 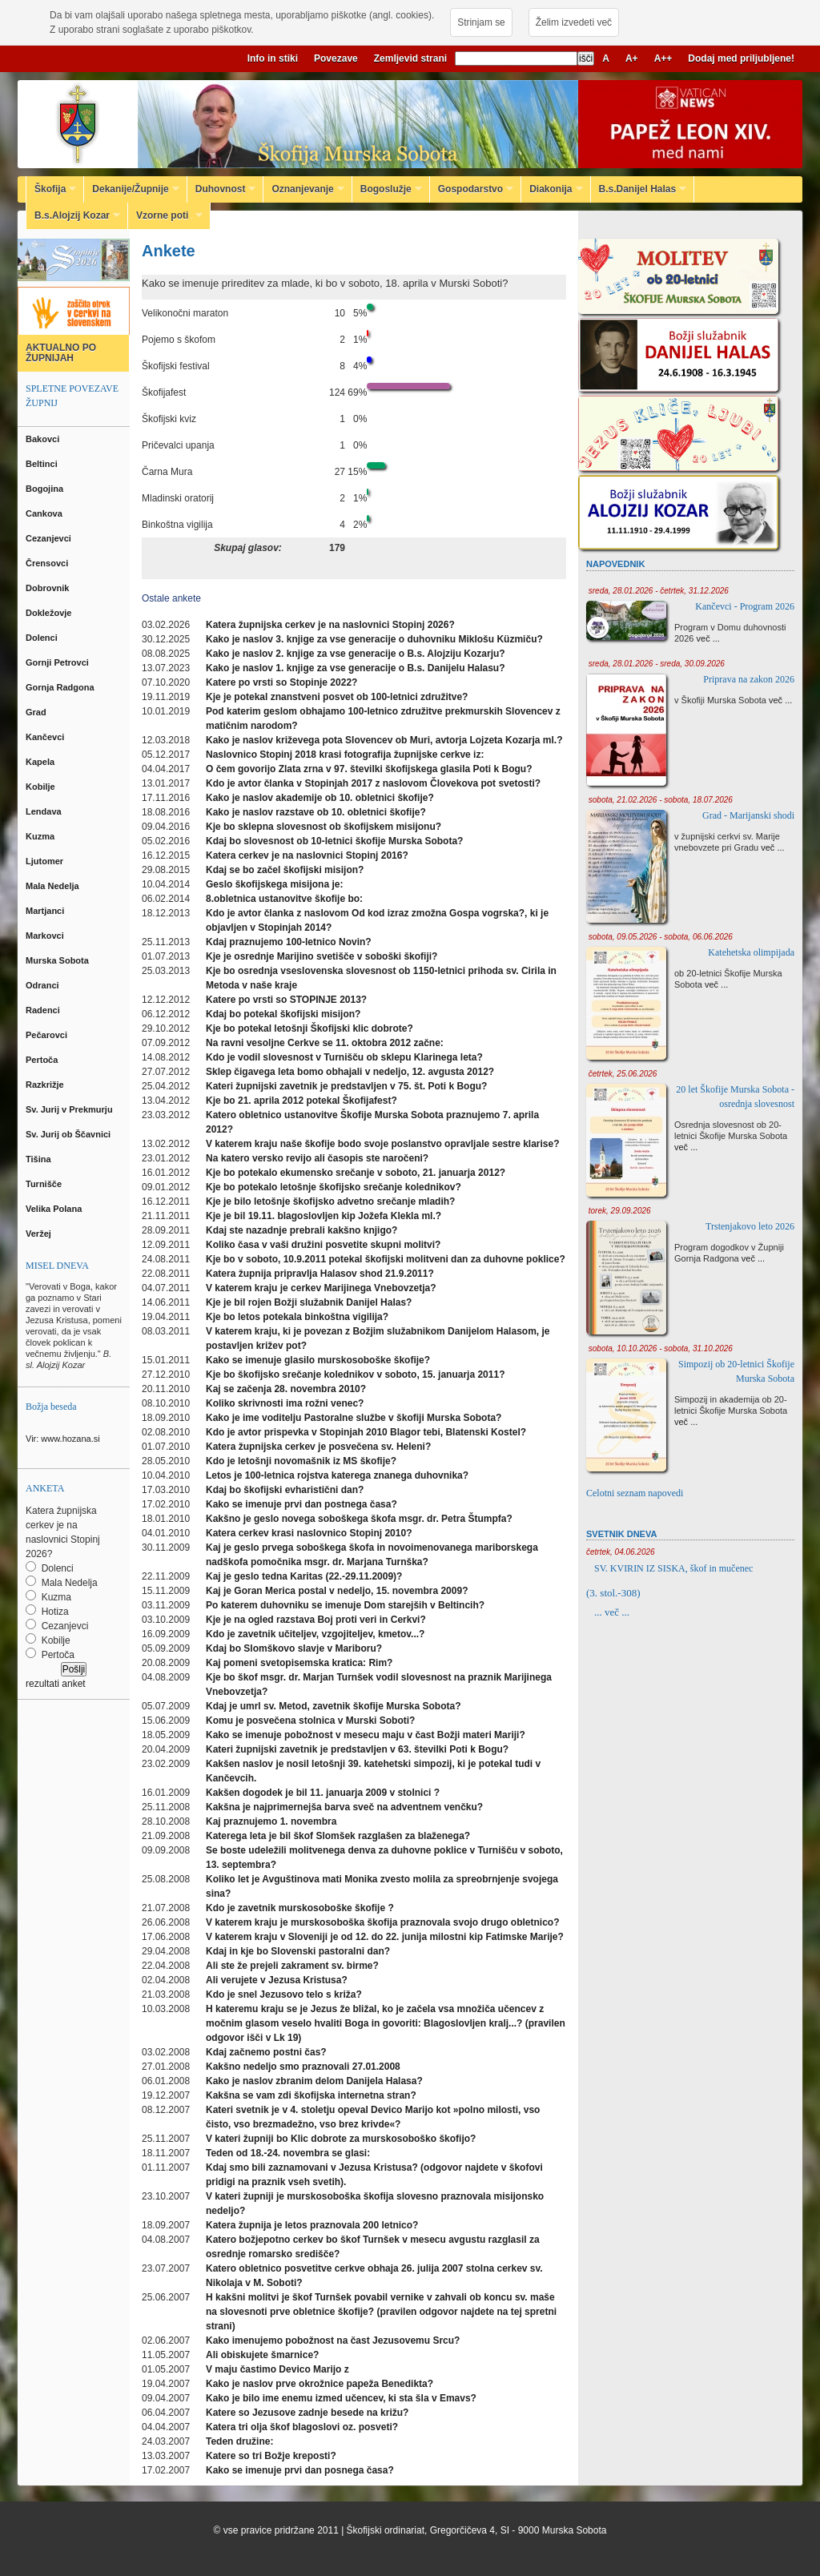 I want to click on Kapela, so click(x=41, y=762).